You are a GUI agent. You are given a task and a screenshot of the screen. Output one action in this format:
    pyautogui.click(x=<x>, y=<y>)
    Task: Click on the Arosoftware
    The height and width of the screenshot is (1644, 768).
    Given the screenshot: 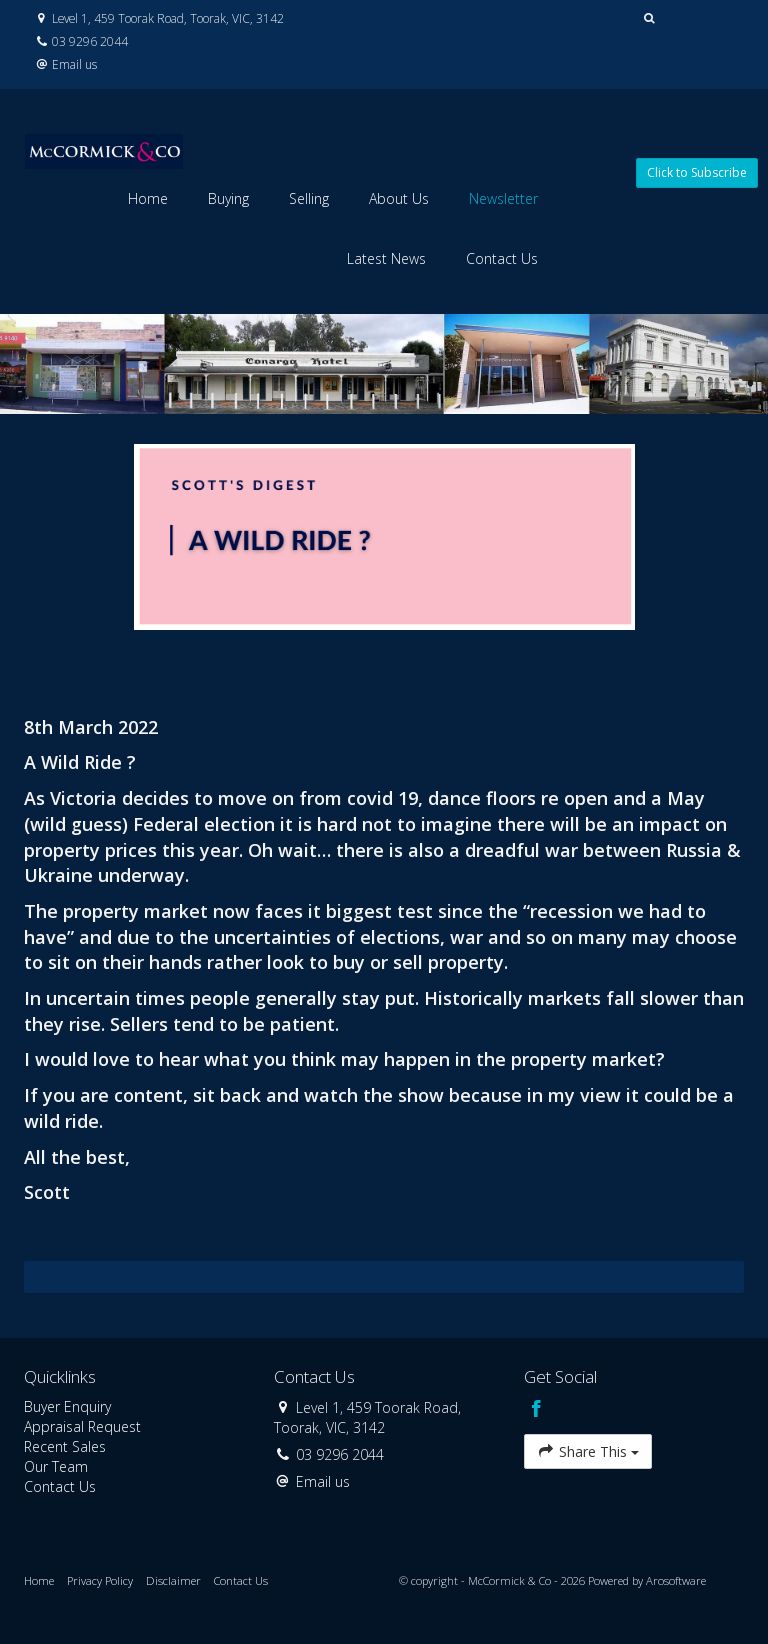 What is the action you would take?
    pyautogui.click(x=676, y=1580)
    